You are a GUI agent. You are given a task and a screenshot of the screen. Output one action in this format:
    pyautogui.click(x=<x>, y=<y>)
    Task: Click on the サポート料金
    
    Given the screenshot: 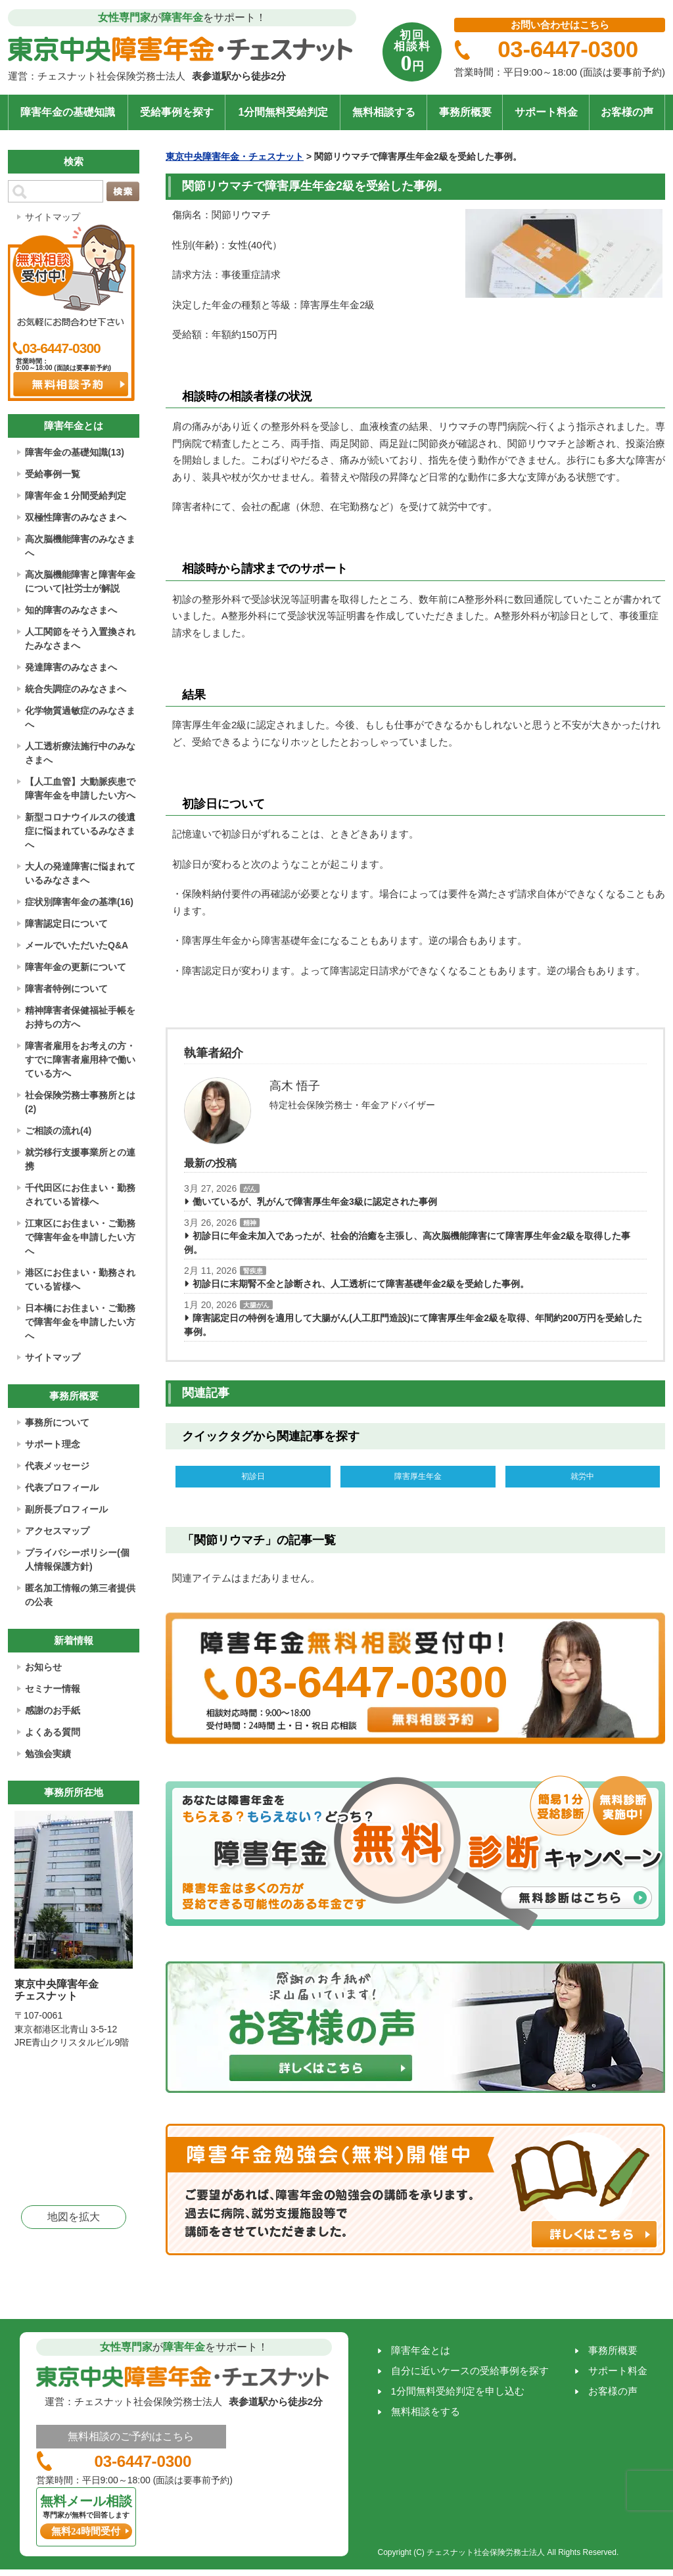 What is the action you would take?
    pyautogui.click(x=546, y=112)
    